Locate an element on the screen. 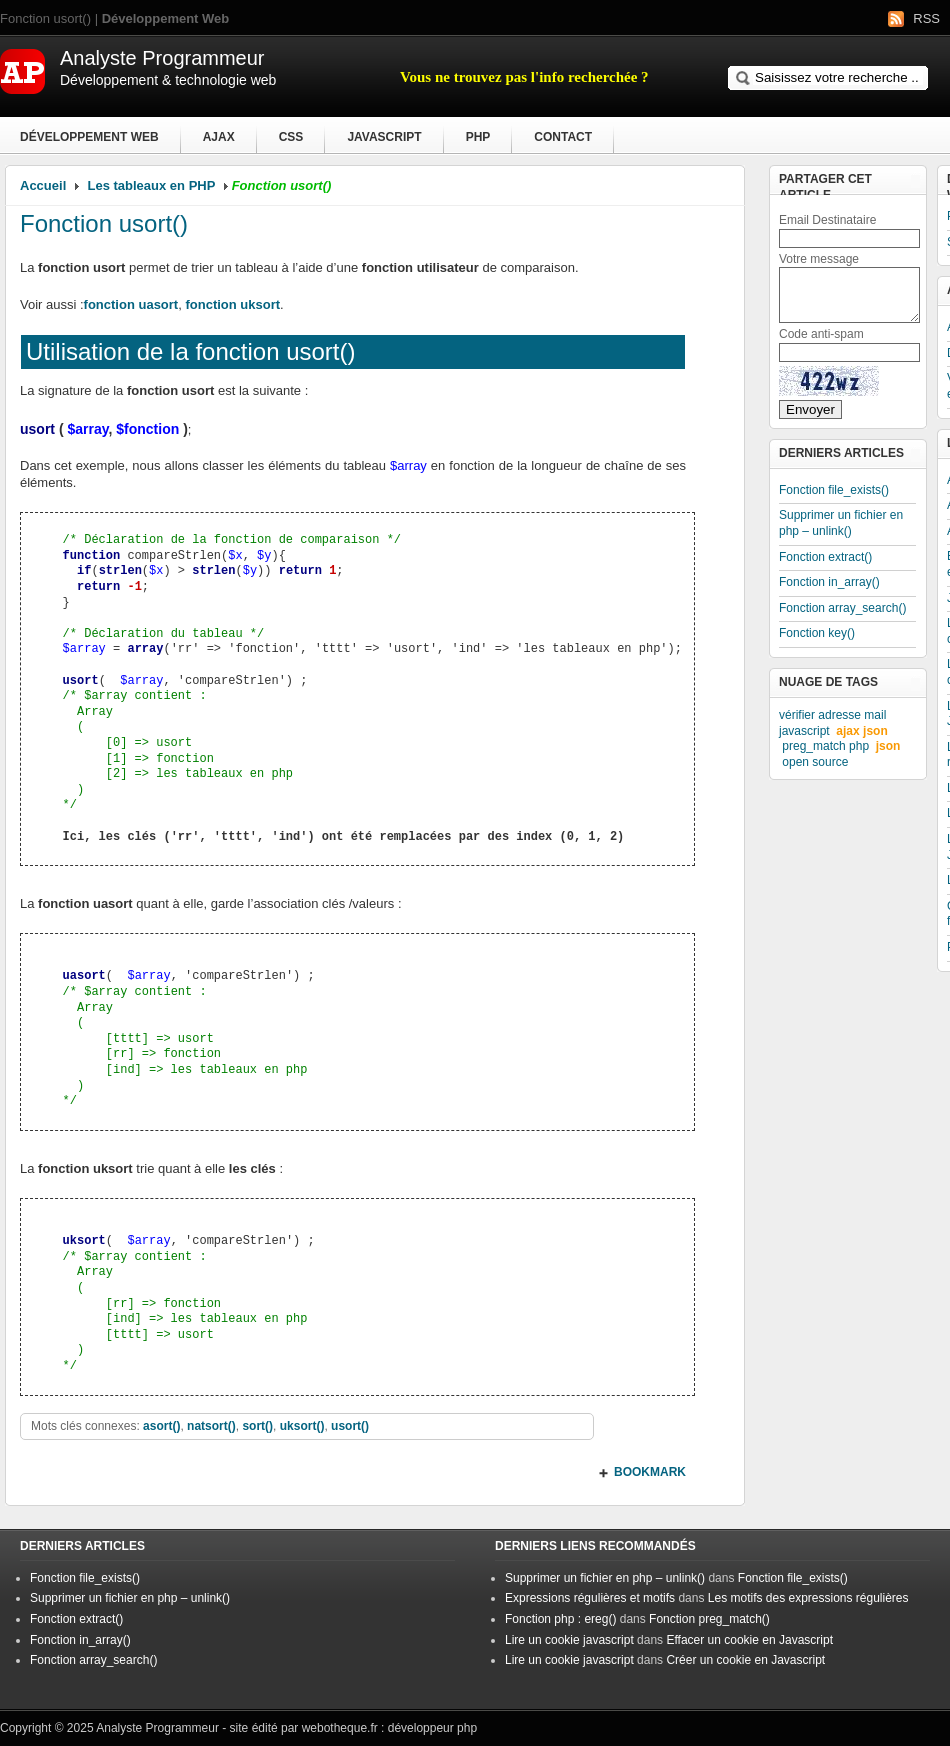  preg_match php is located at coordinates (825, 746).